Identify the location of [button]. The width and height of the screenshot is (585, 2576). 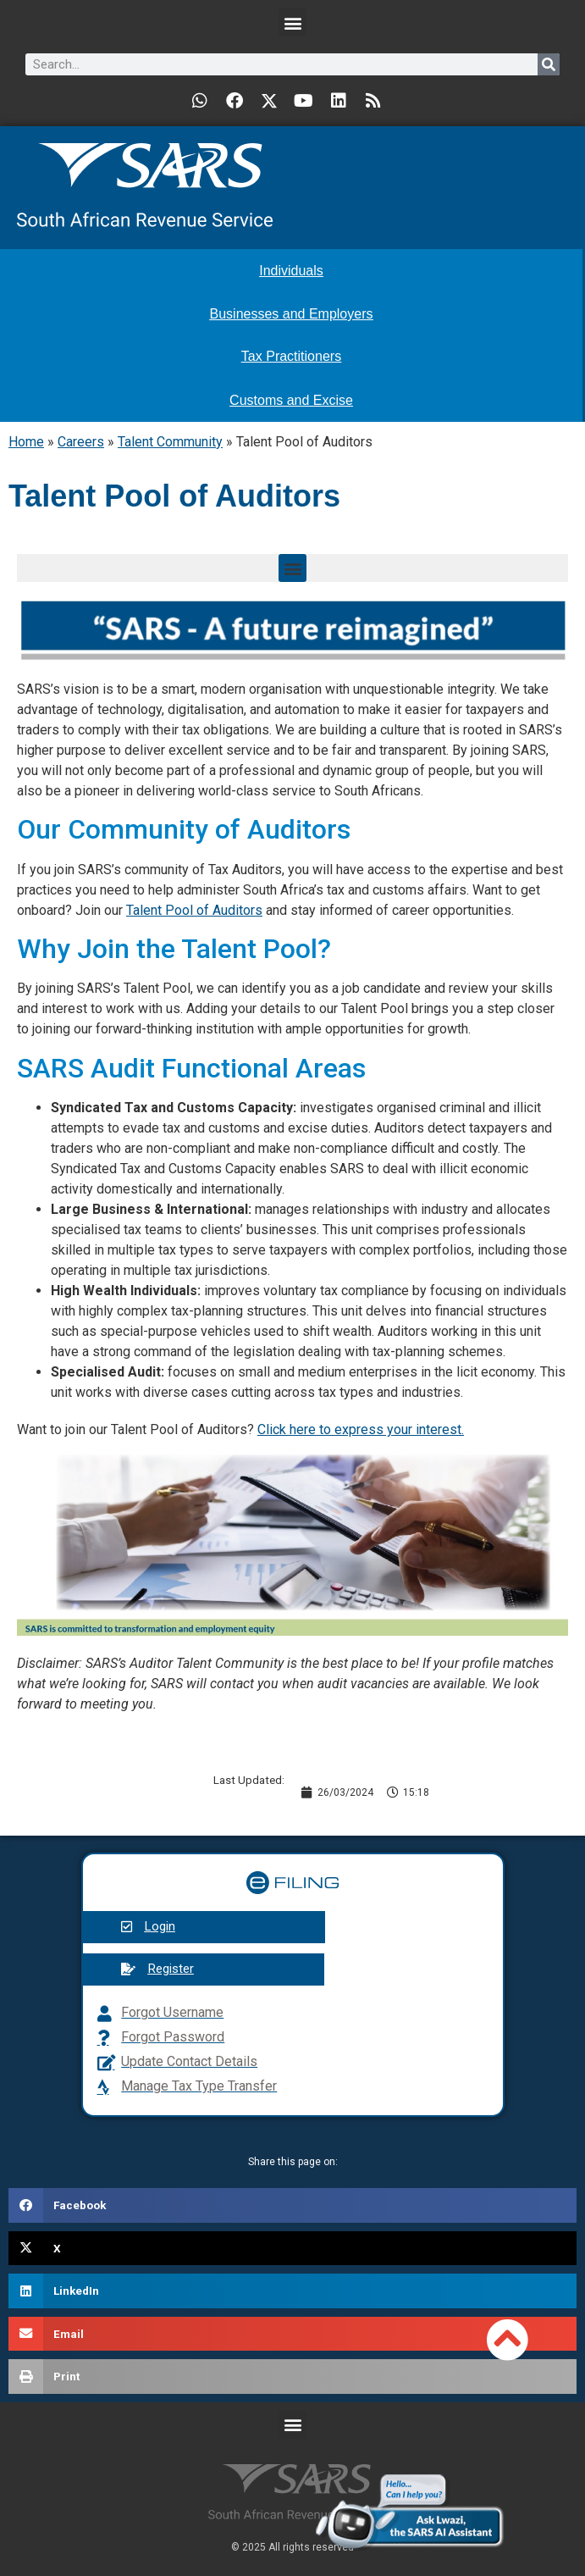
(292, 22).